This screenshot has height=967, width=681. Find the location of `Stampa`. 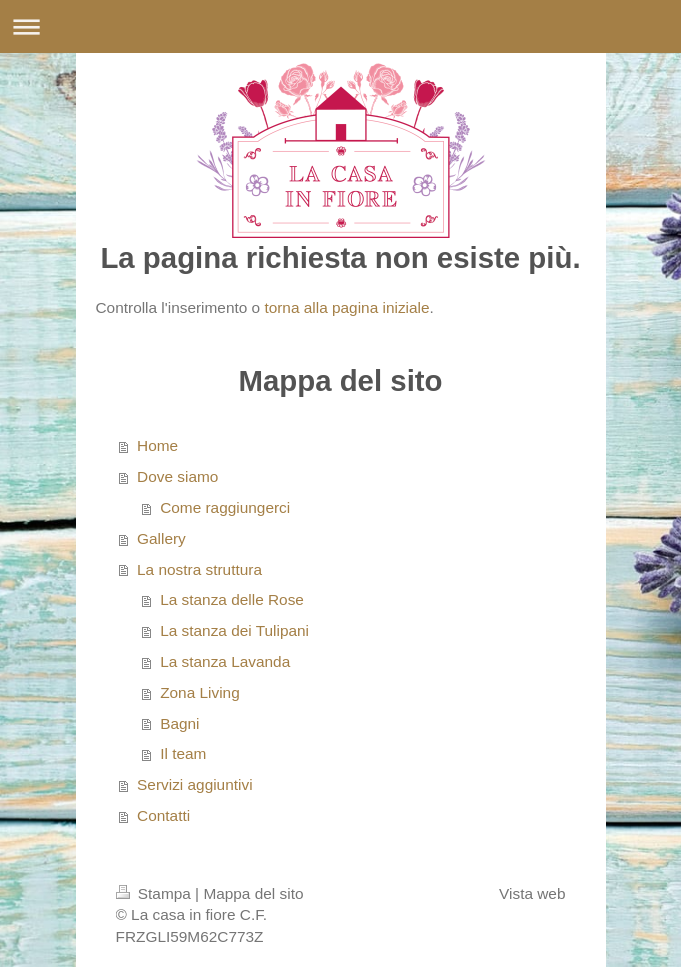

Stampa is located at coordinates (156, 893).